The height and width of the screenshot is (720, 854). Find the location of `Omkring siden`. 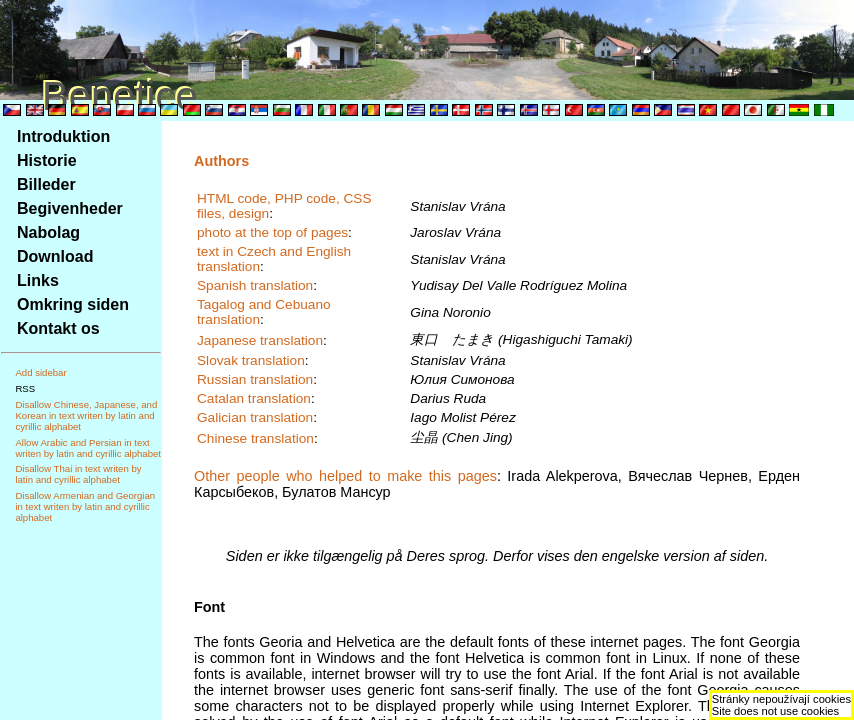

Omkring siden is located at coordinates (73, 304).